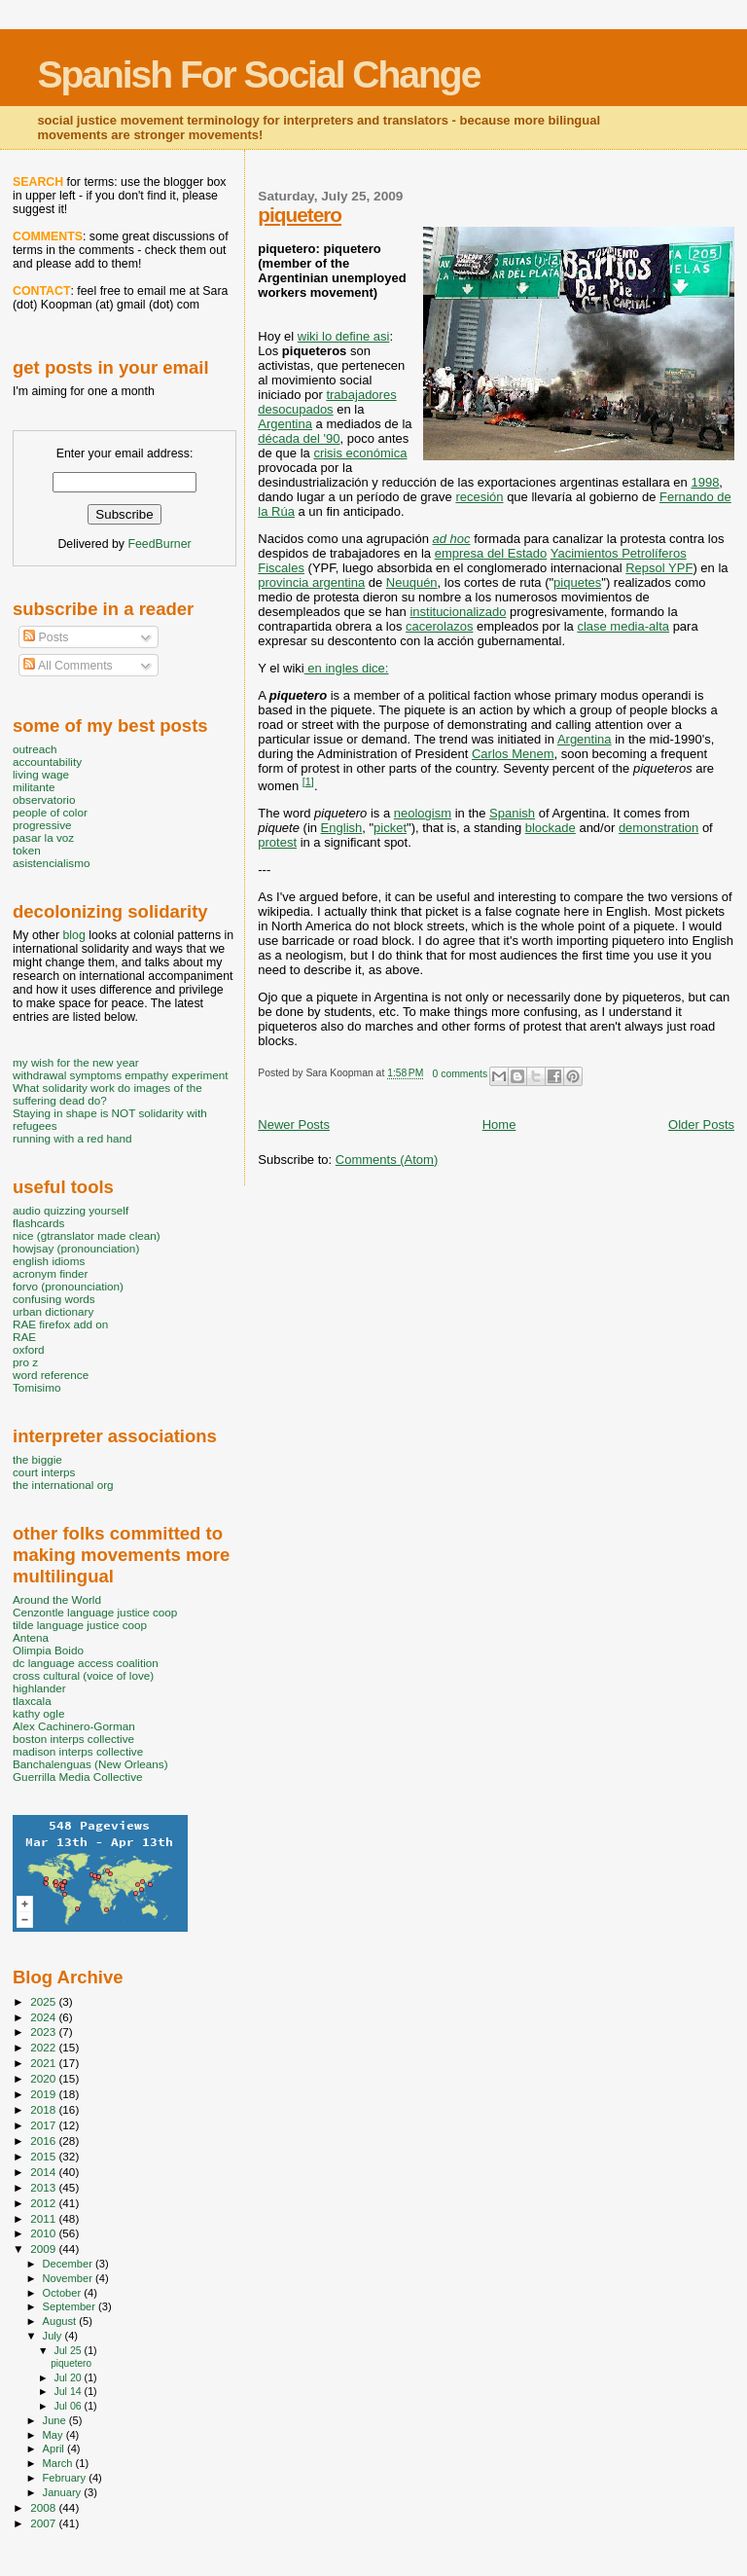 This screenshot has height=2576, width=747. What do you see at coordinates (36, 1387) in the screenshot?
I see `Tomisimo` at bounding box center [36, 1387].